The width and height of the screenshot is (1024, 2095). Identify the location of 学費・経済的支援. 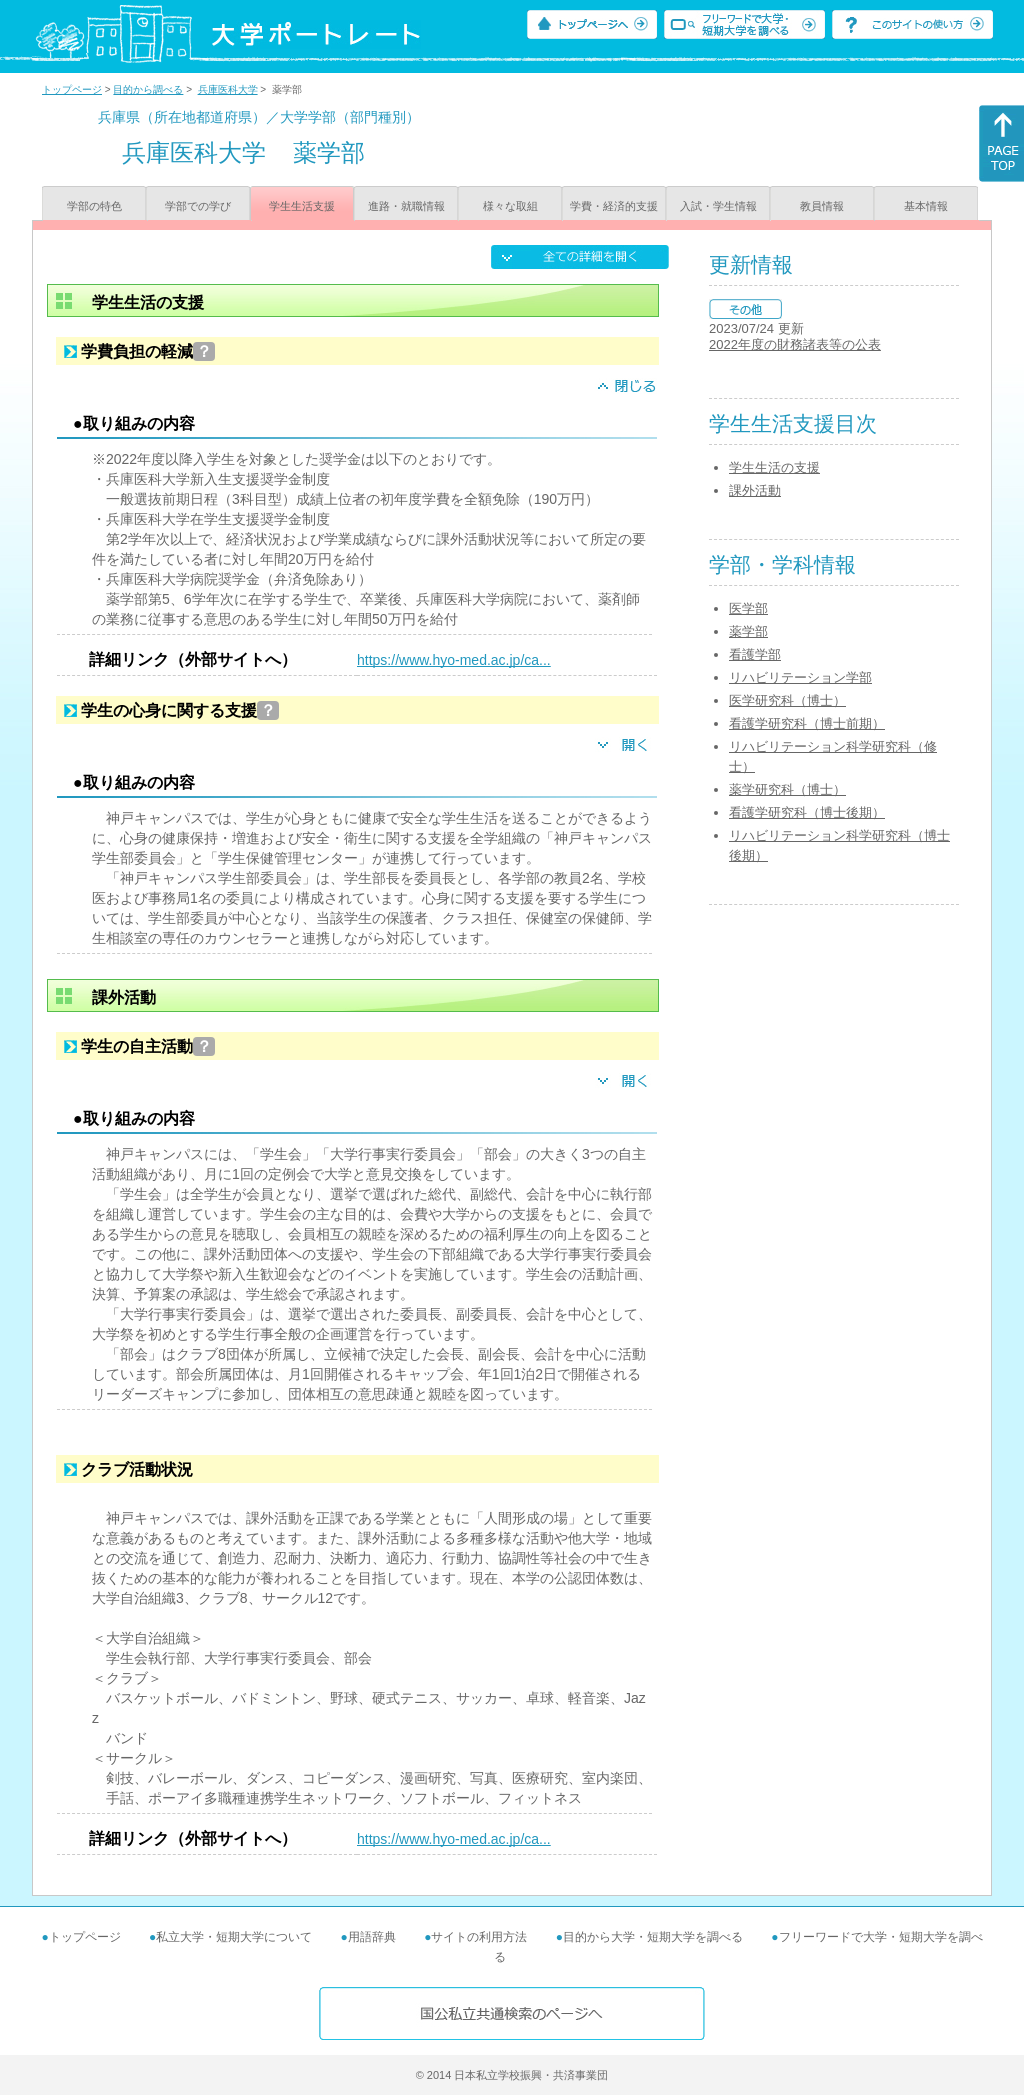
(614, 206).